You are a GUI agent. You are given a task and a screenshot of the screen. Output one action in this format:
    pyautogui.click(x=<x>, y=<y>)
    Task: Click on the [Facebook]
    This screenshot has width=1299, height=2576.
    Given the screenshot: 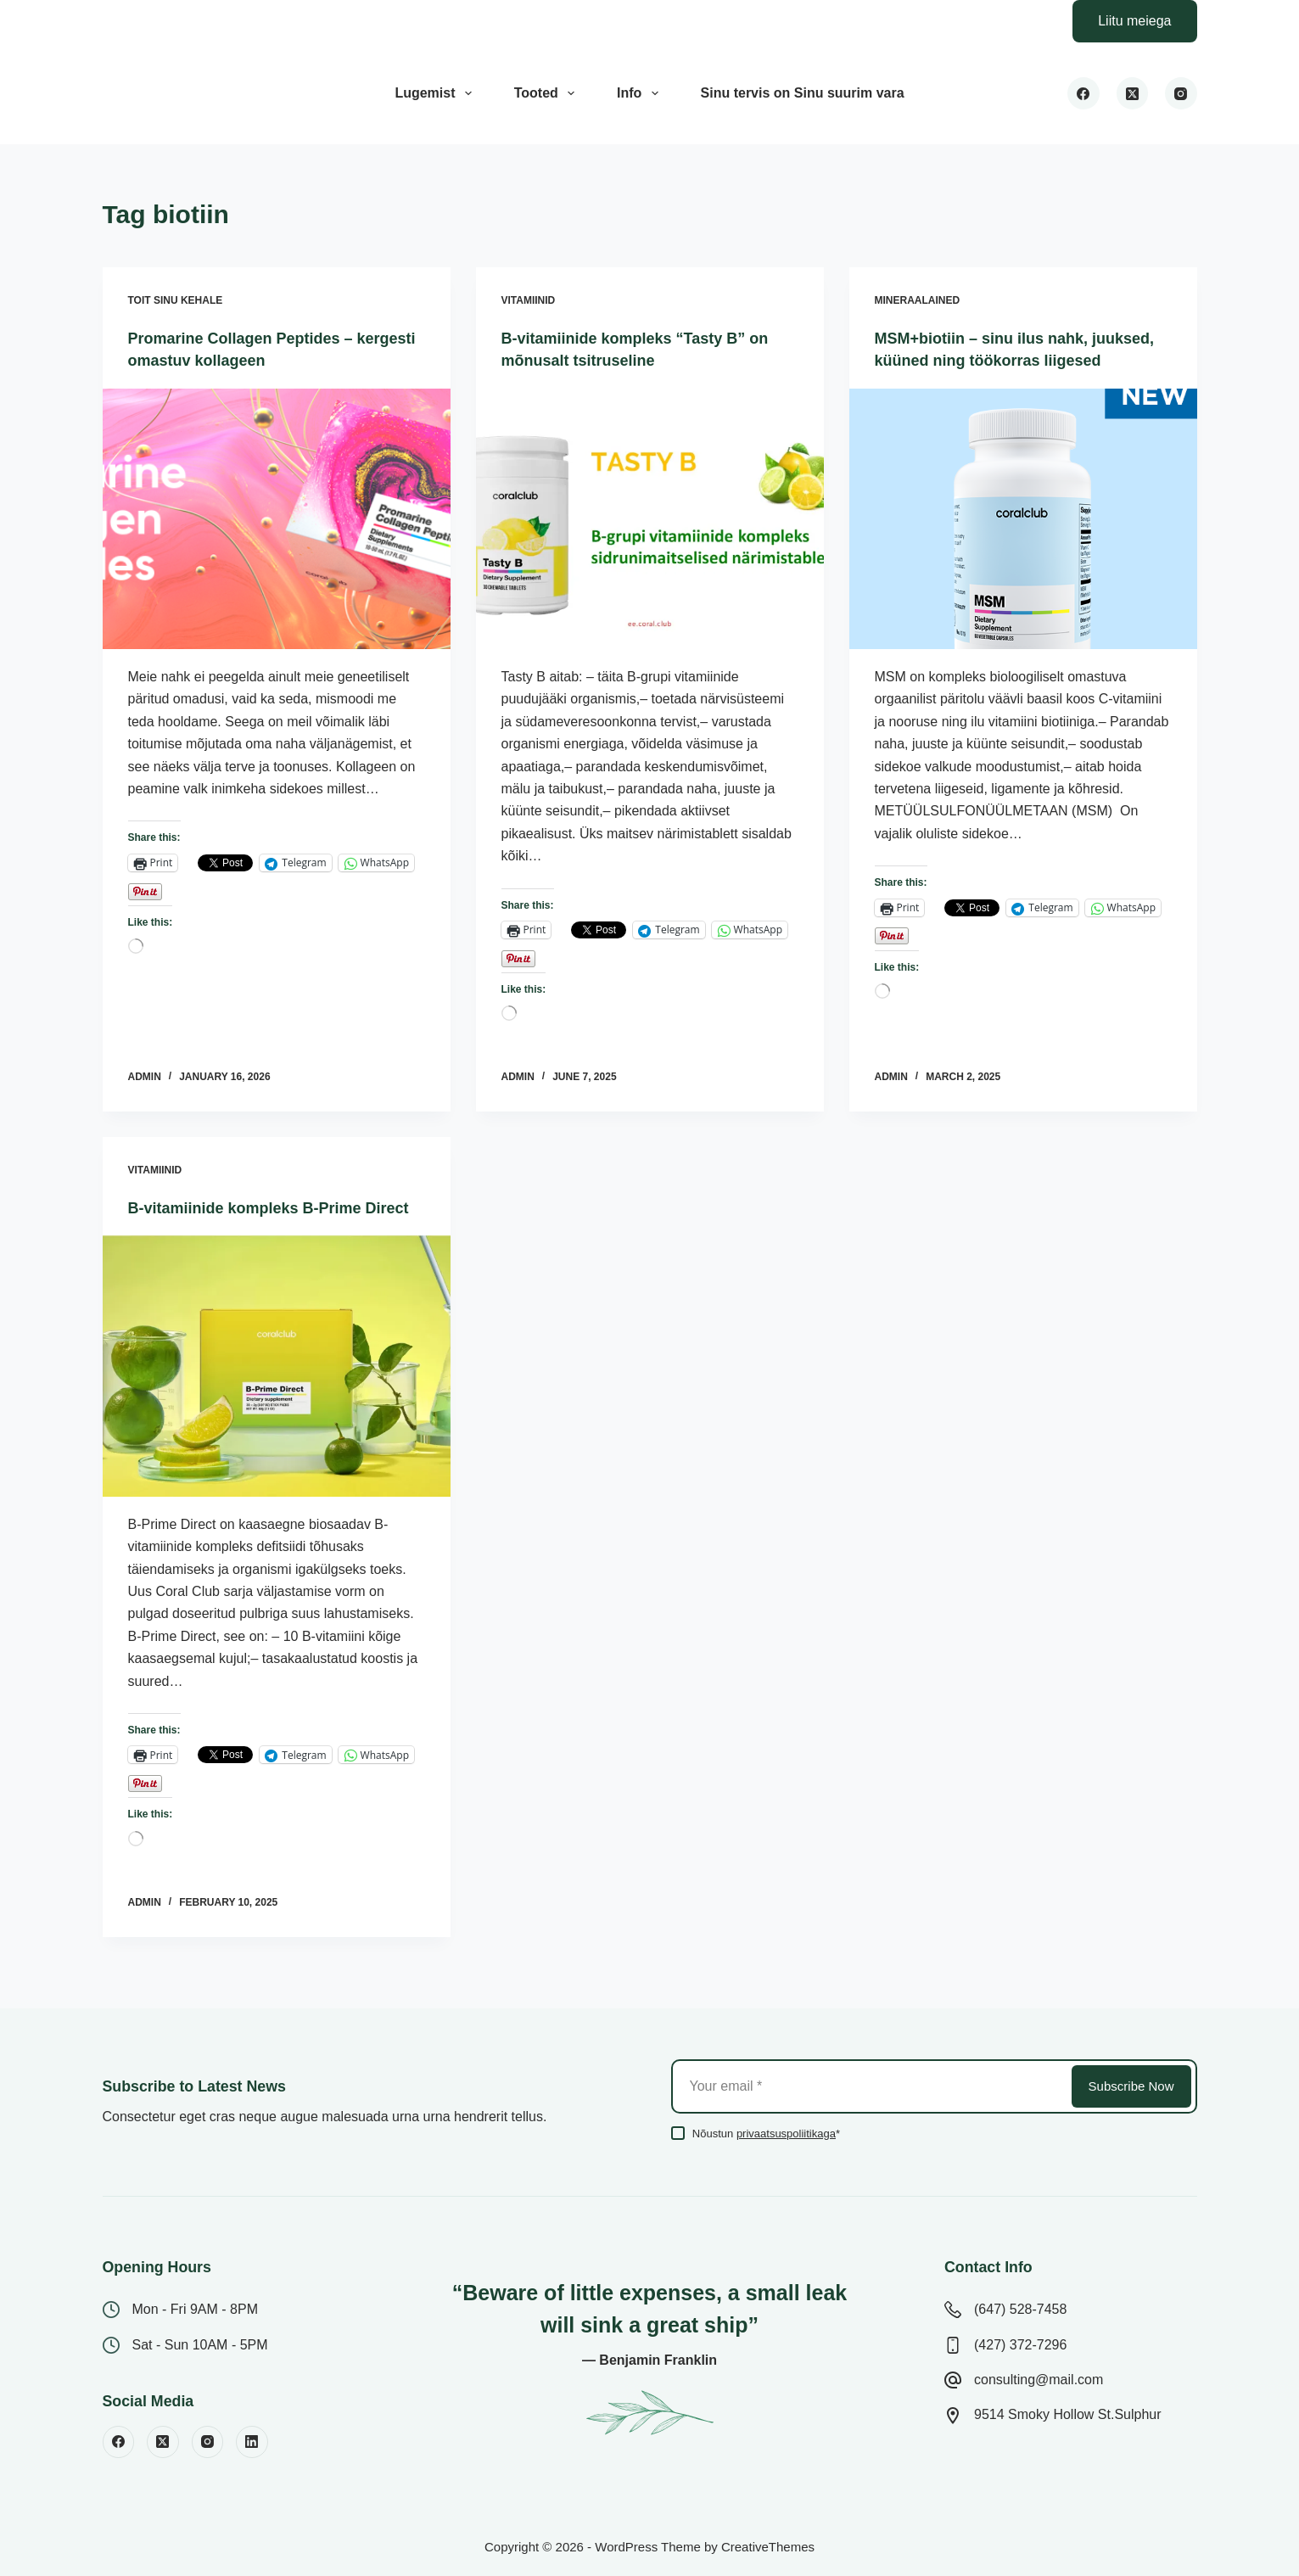 What is the action you would take?
    pyautogui.click(x=1083, y=93)
    